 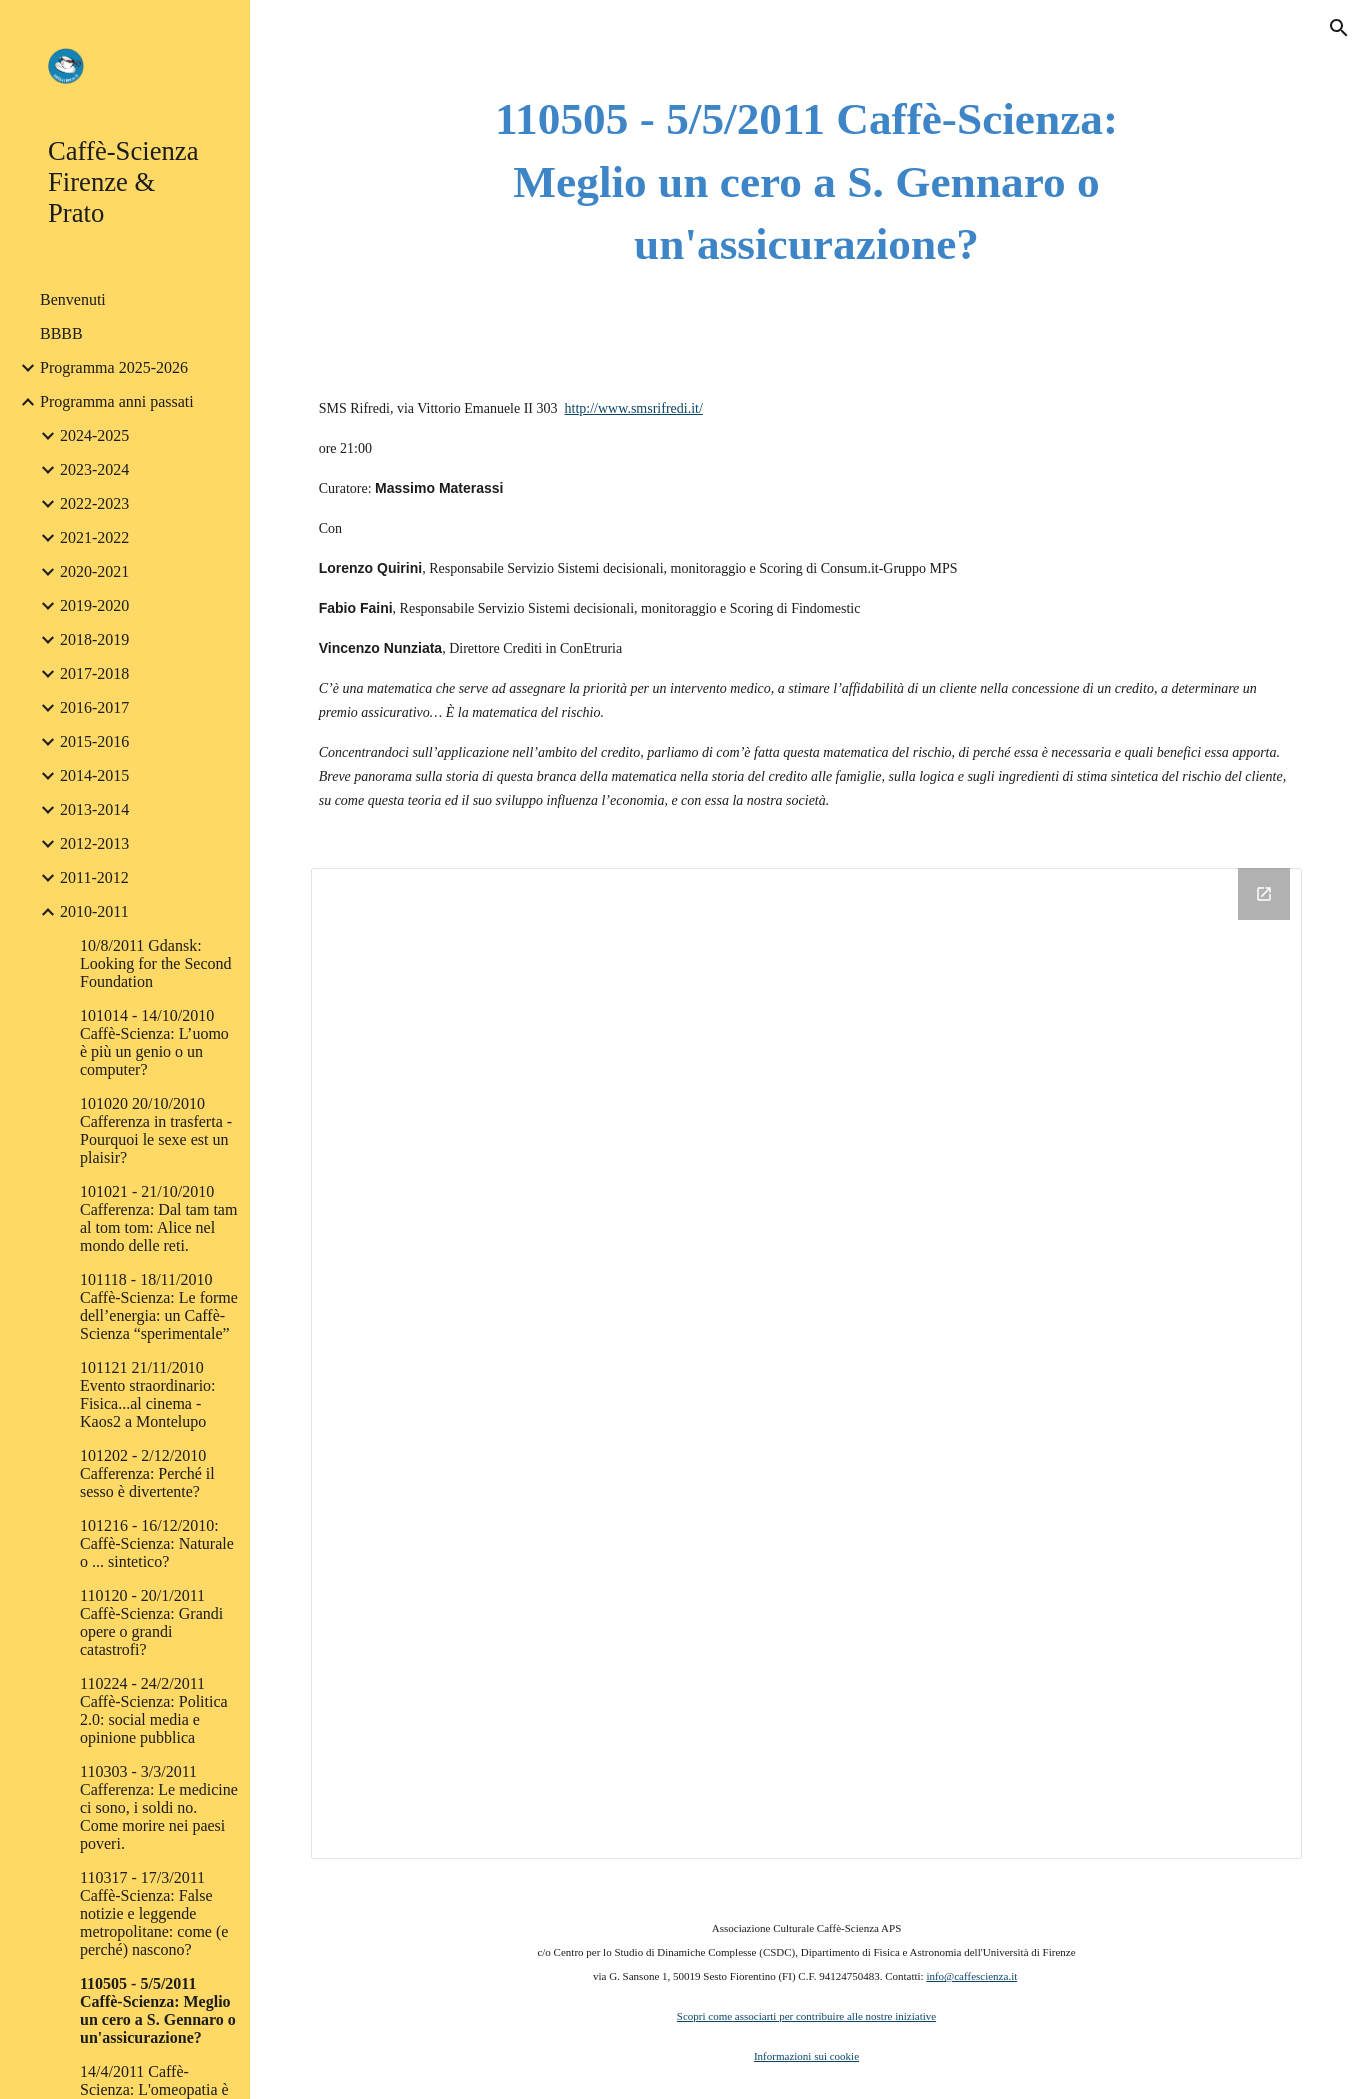 What do you see at coordinates (158, 1218) in the screenshot?
I see `101021 - 21/10/2010 Cafferenza: Dal tam tam al tom tom: Alice nel mondo delle reti. [link]` at bounding box center [158, 1218].